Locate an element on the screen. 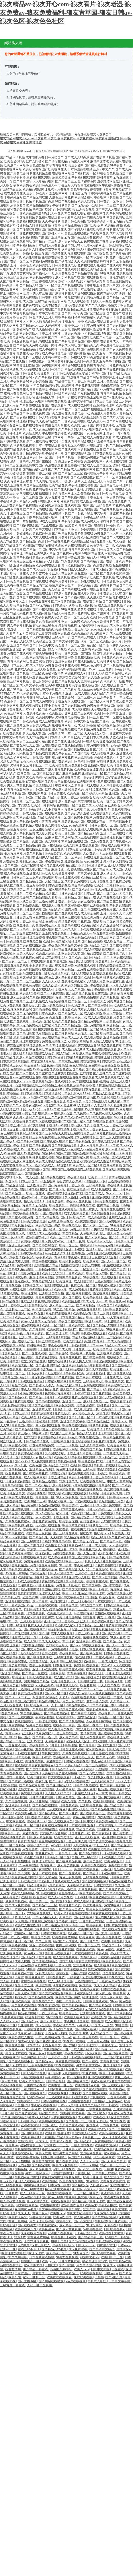  日本中文网站 is located at coordinates (17, 1949).